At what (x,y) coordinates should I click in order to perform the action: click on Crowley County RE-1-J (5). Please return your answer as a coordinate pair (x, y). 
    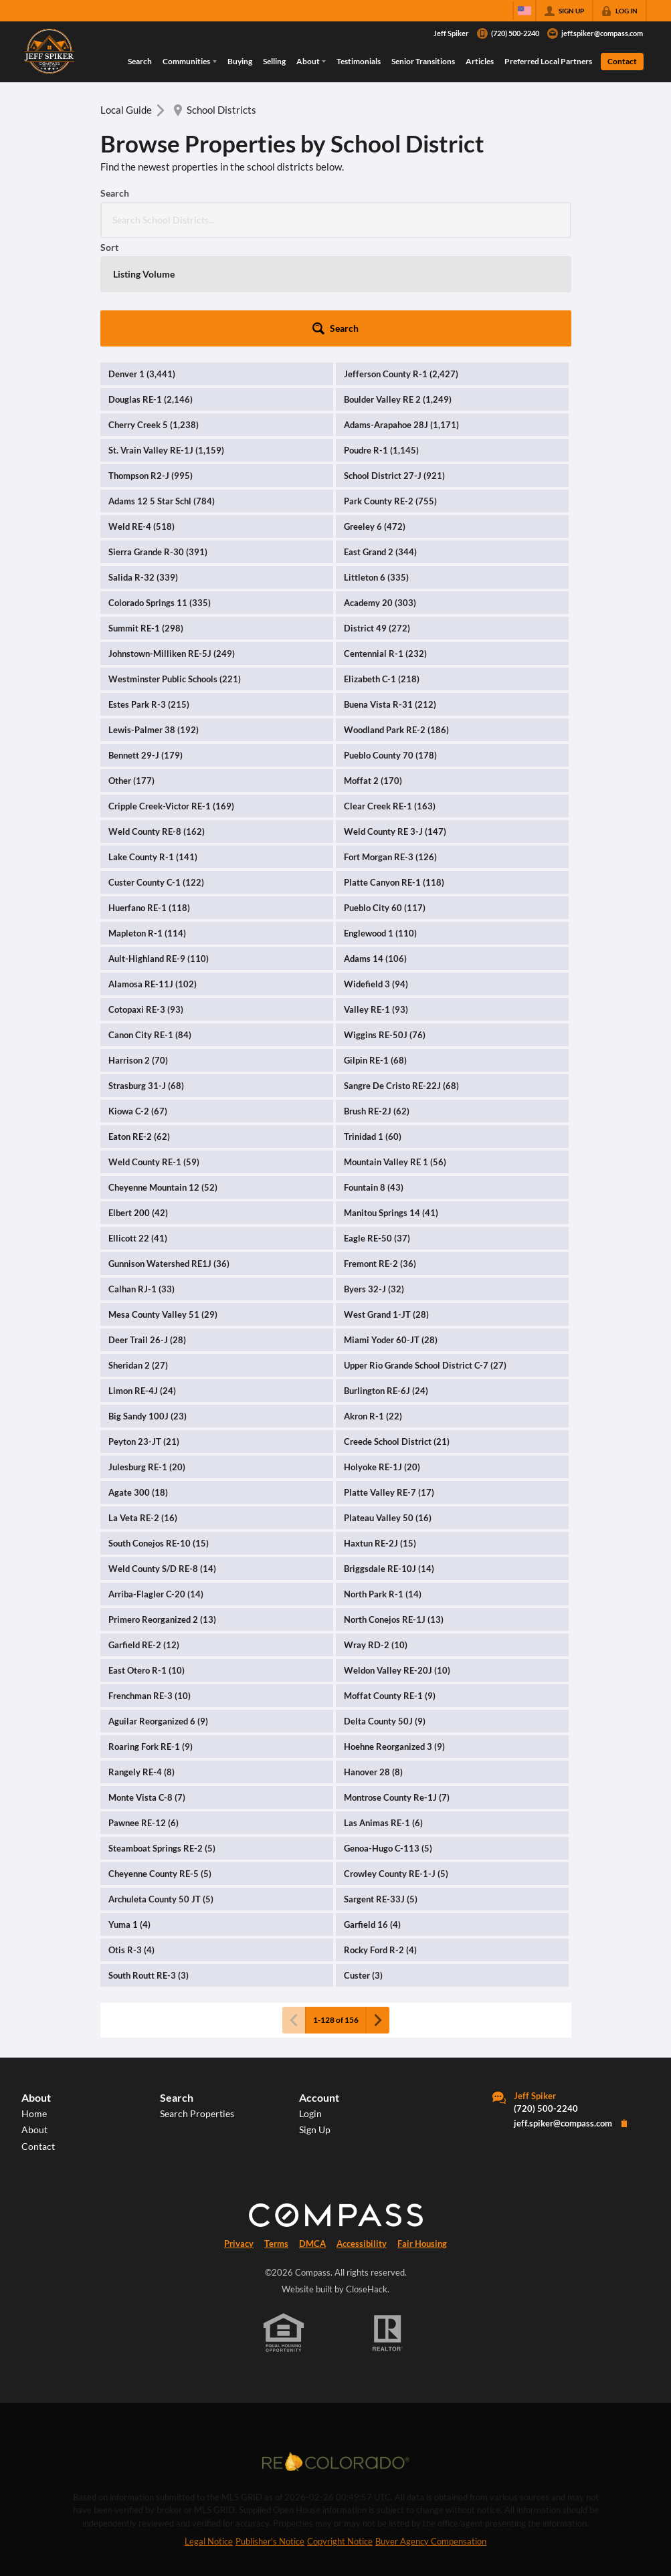
    Looking at the image, I should click on (396, 1765).